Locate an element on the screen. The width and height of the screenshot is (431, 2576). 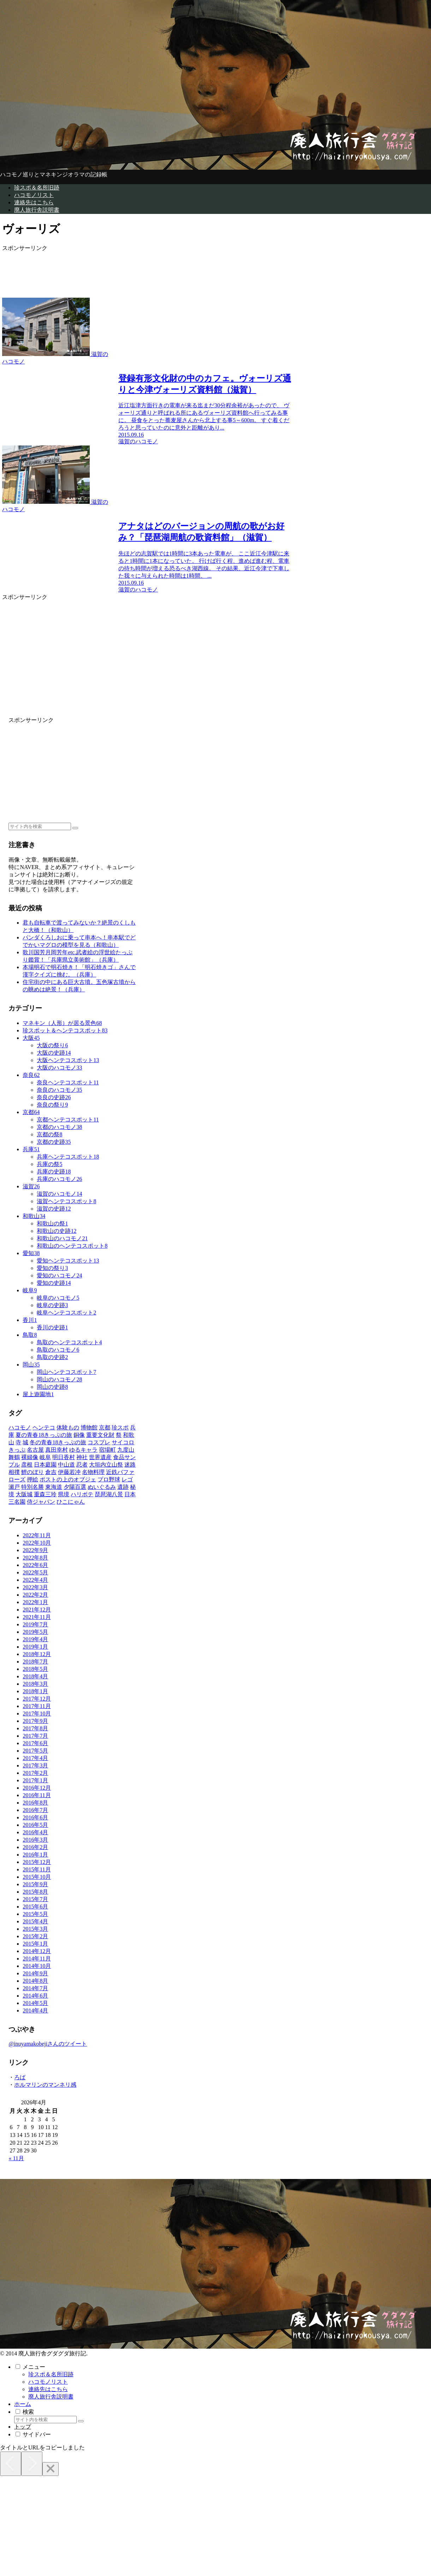
[ポストの上のオブジェ (2個の項目)] is located at coordinates (68, 1479).